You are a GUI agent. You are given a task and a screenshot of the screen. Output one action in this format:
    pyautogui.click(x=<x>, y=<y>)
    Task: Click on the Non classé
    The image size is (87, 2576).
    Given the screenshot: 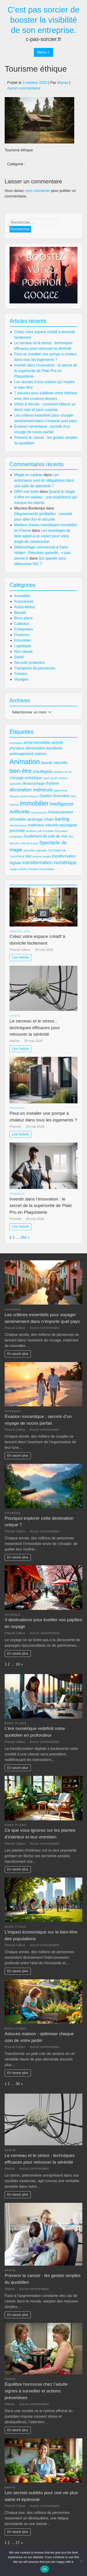 What is the action you would take?
    pyautogui.click(x=23, y=651)
    